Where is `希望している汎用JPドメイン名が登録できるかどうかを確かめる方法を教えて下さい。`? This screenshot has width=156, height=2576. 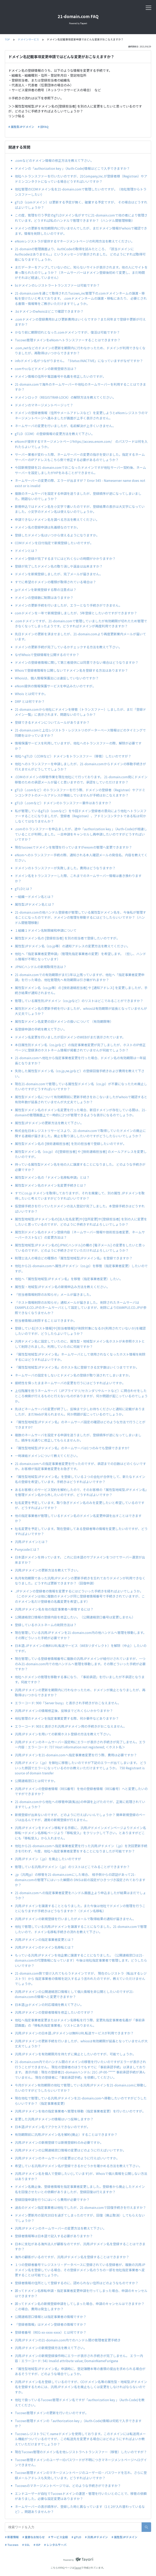 希望している汎用JPドメイン名が登録できるかどうかを確かめる方法を教えて下さい。 is located at coordinates (78, 2165).